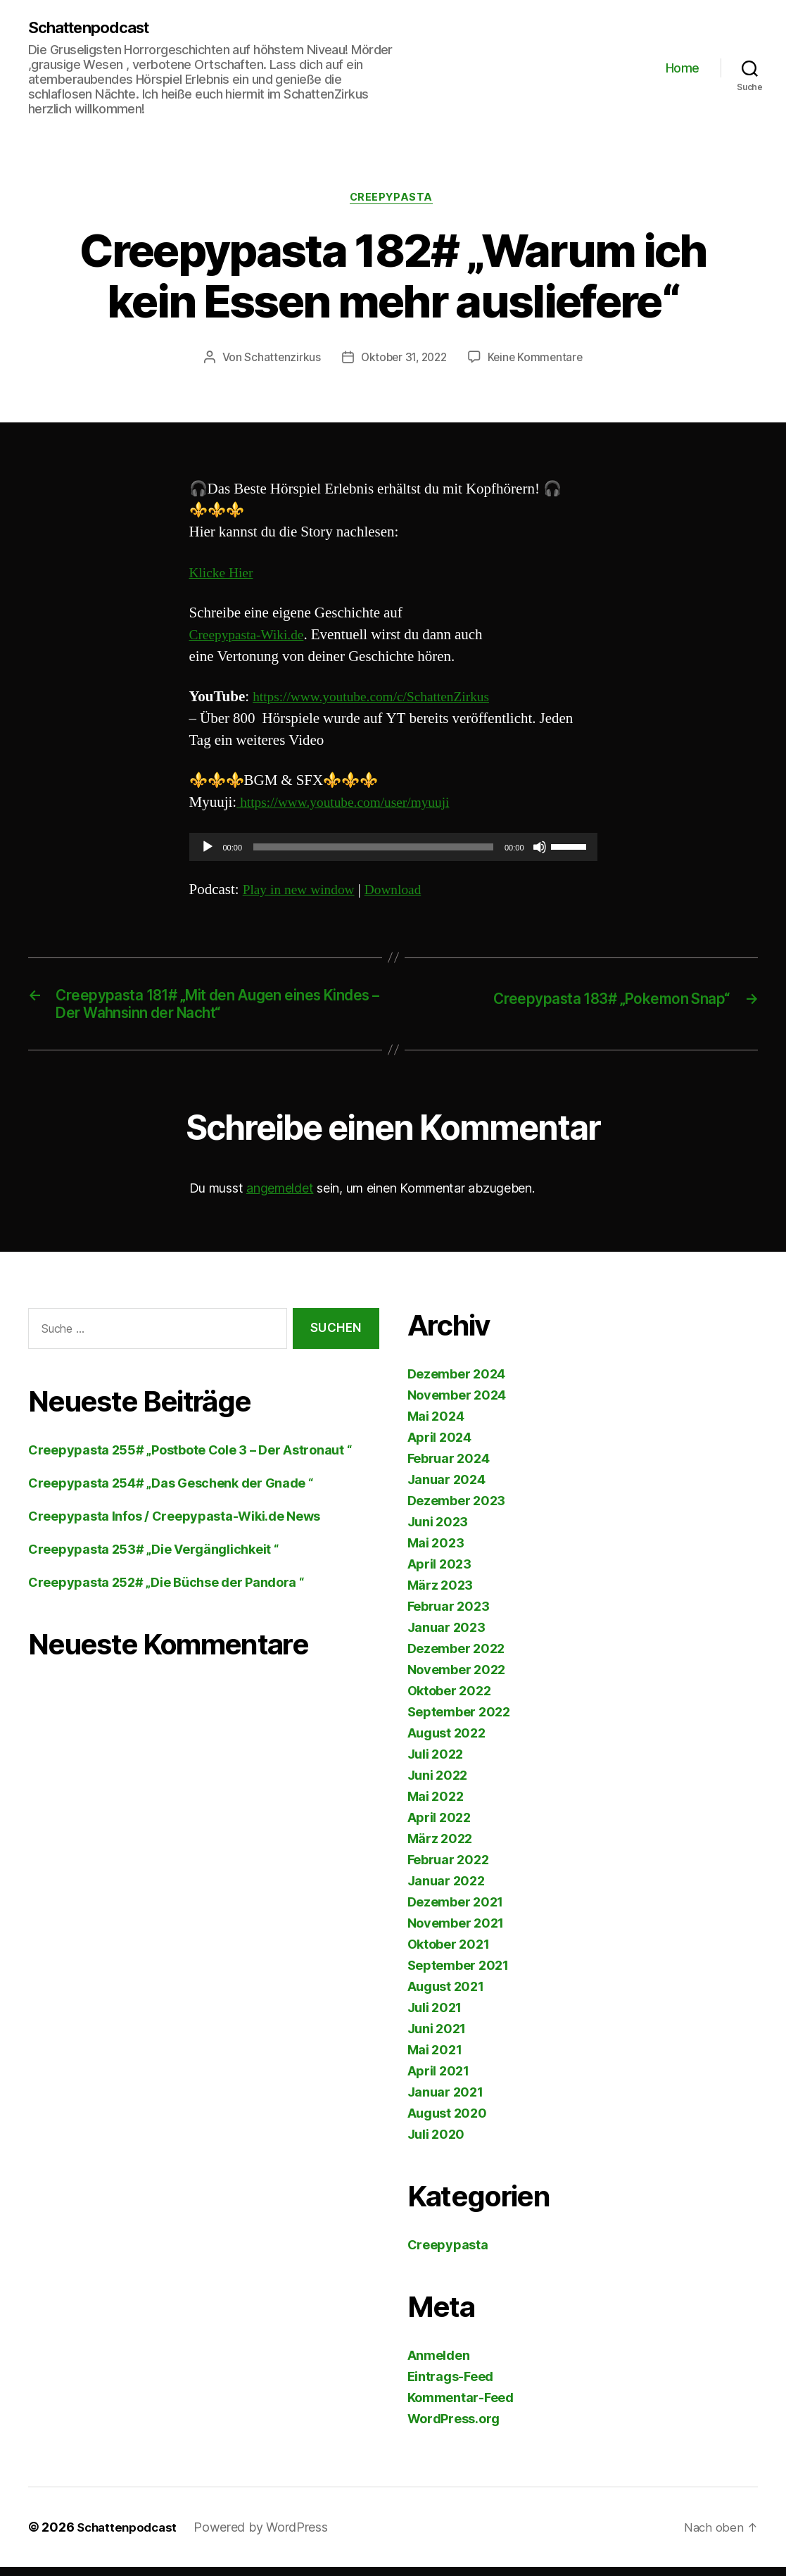 The image size is (786, 2576). What do you see at coordinates (450, 2385) in the screenshot?
I see `Eintrags-Feed` at bounding box center [450, 2385].